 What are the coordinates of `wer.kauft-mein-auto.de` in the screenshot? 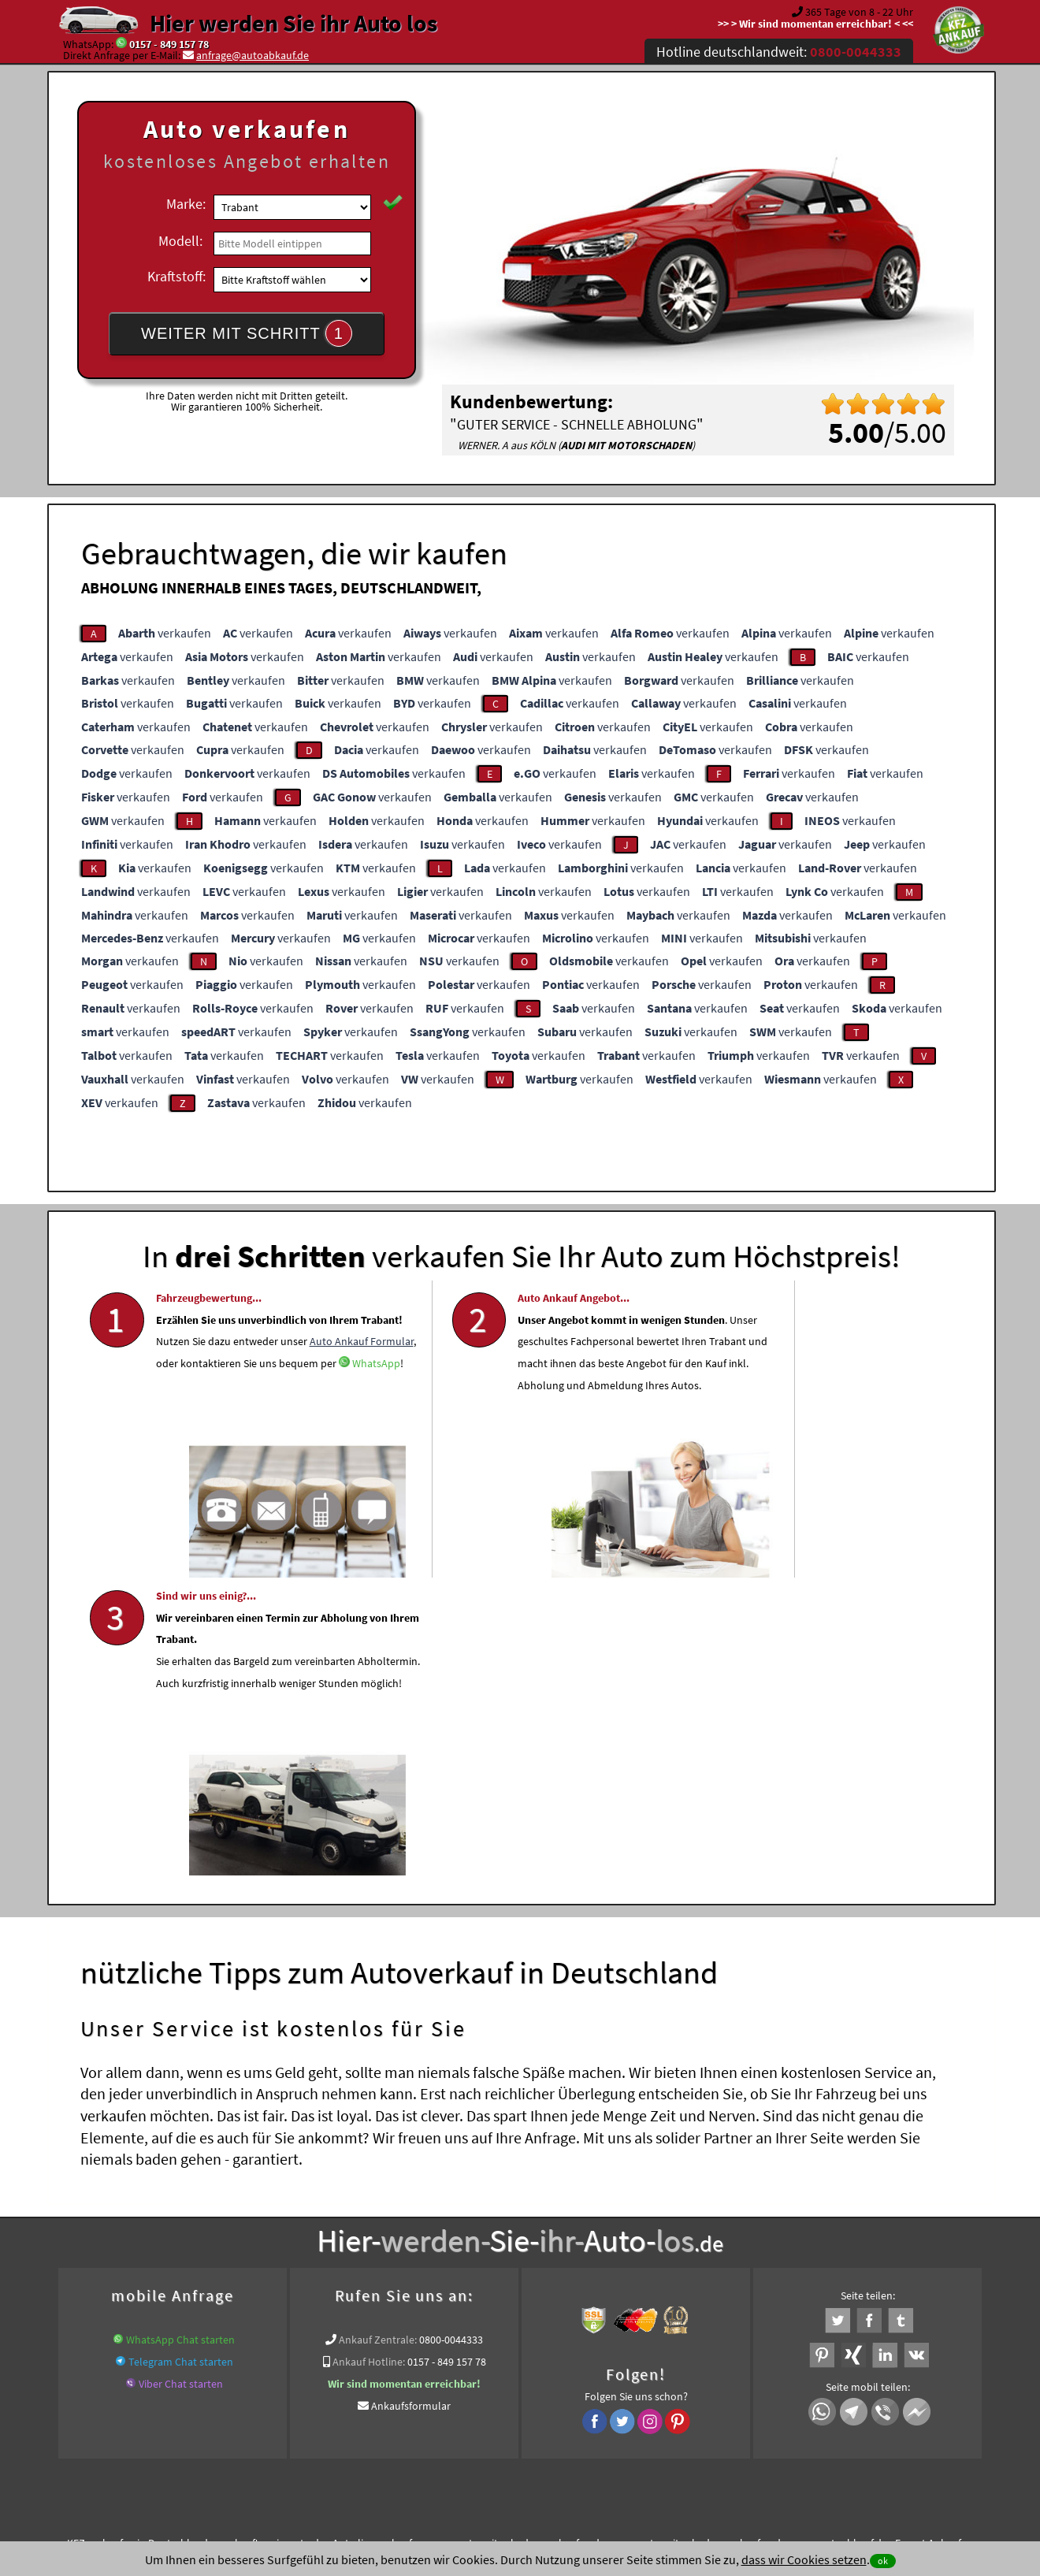 It's located at (270, 2241).